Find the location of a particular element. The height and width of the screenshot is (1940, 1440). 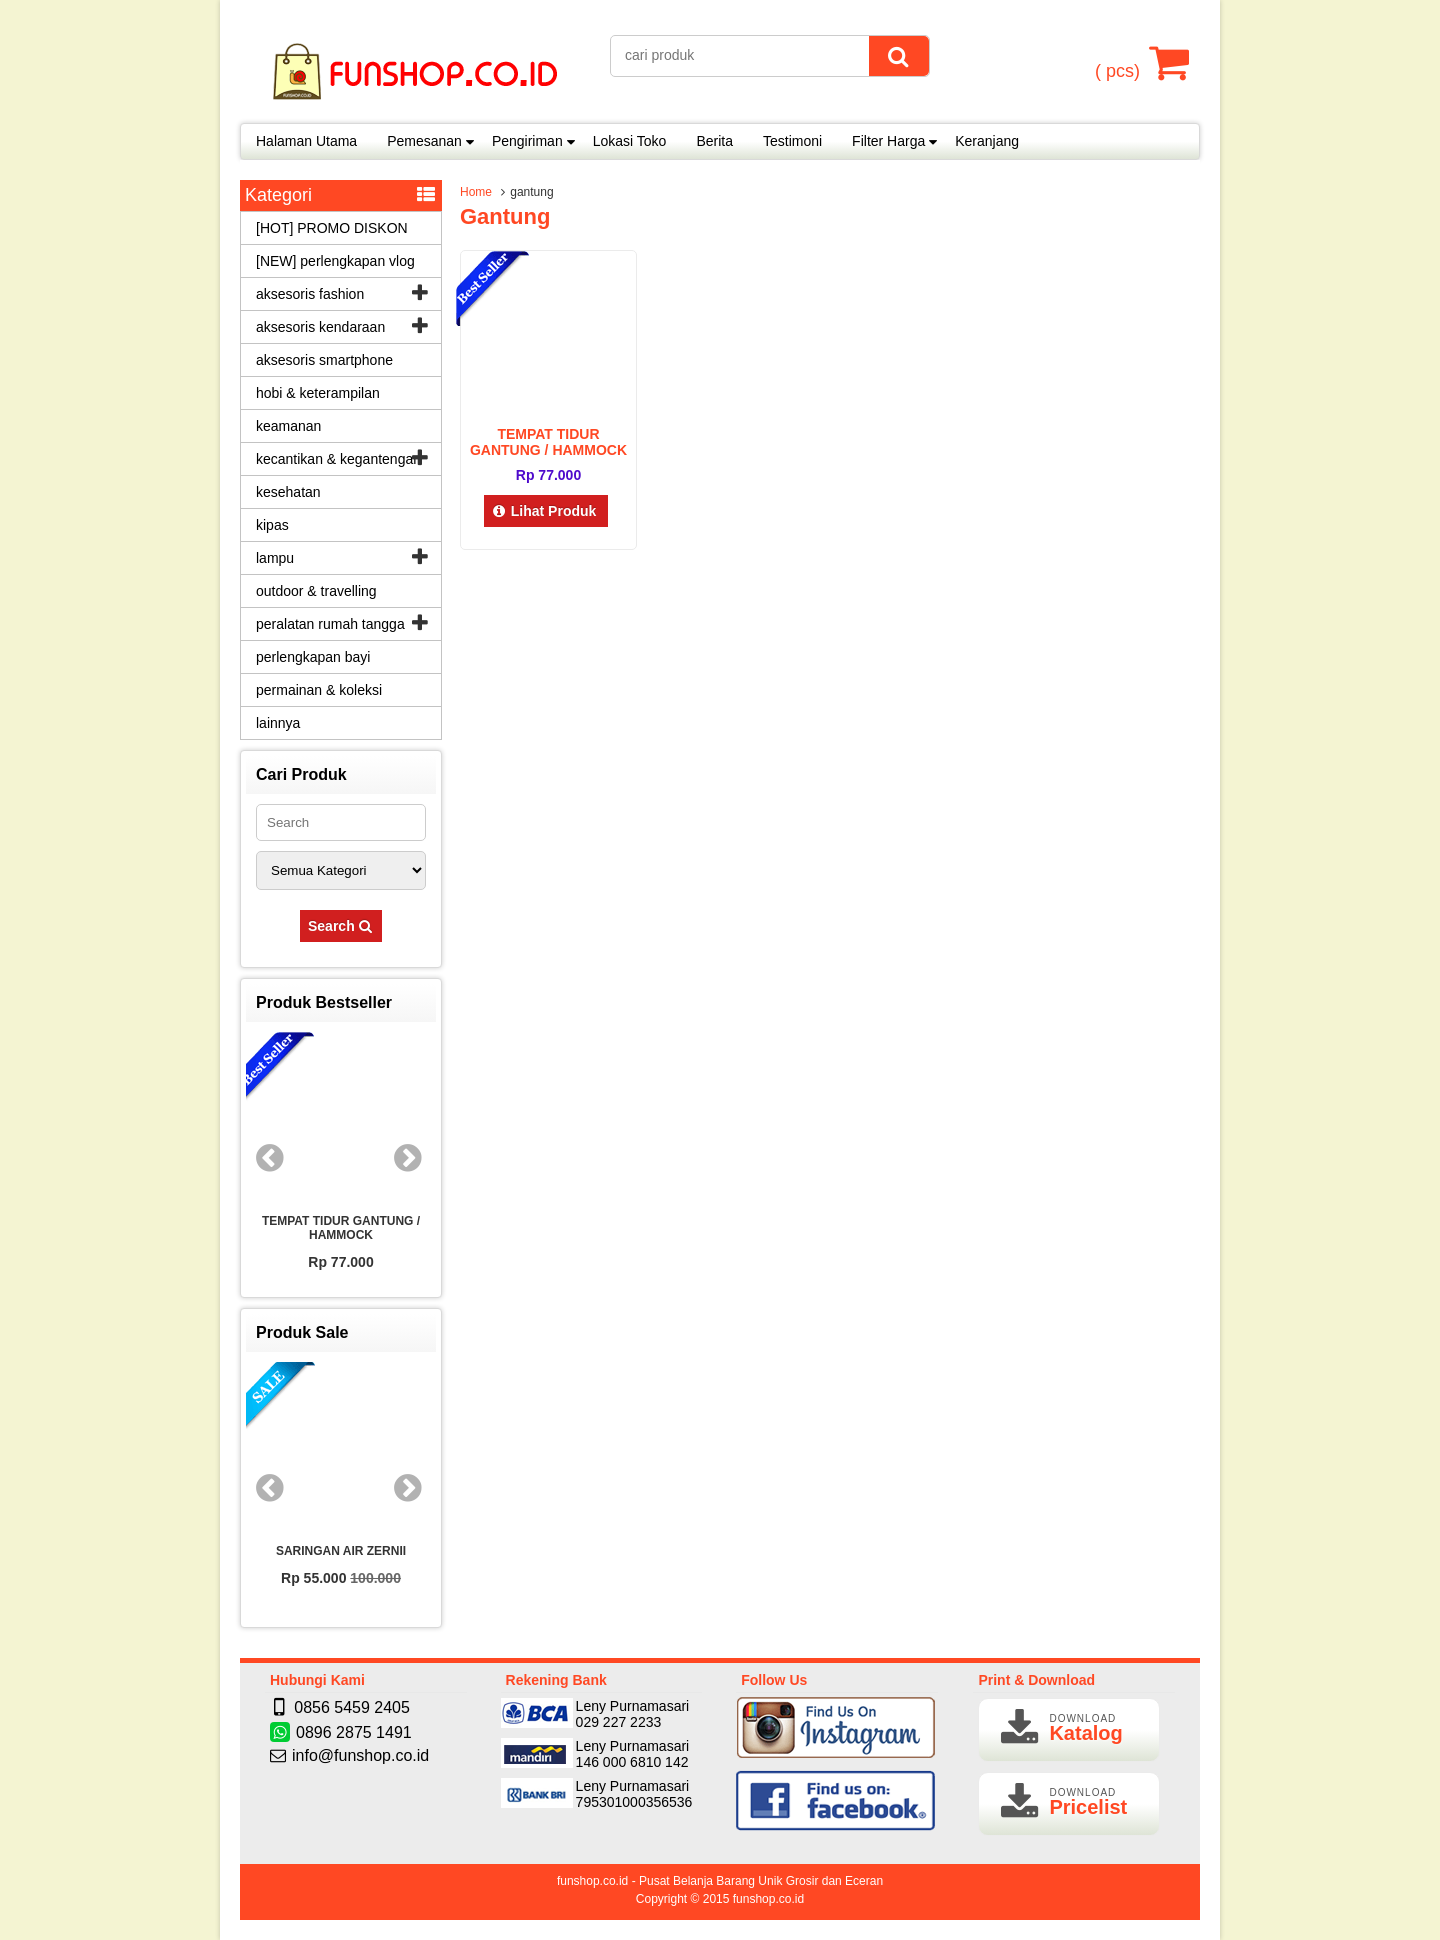

Home is located at coordinates (476, 192).